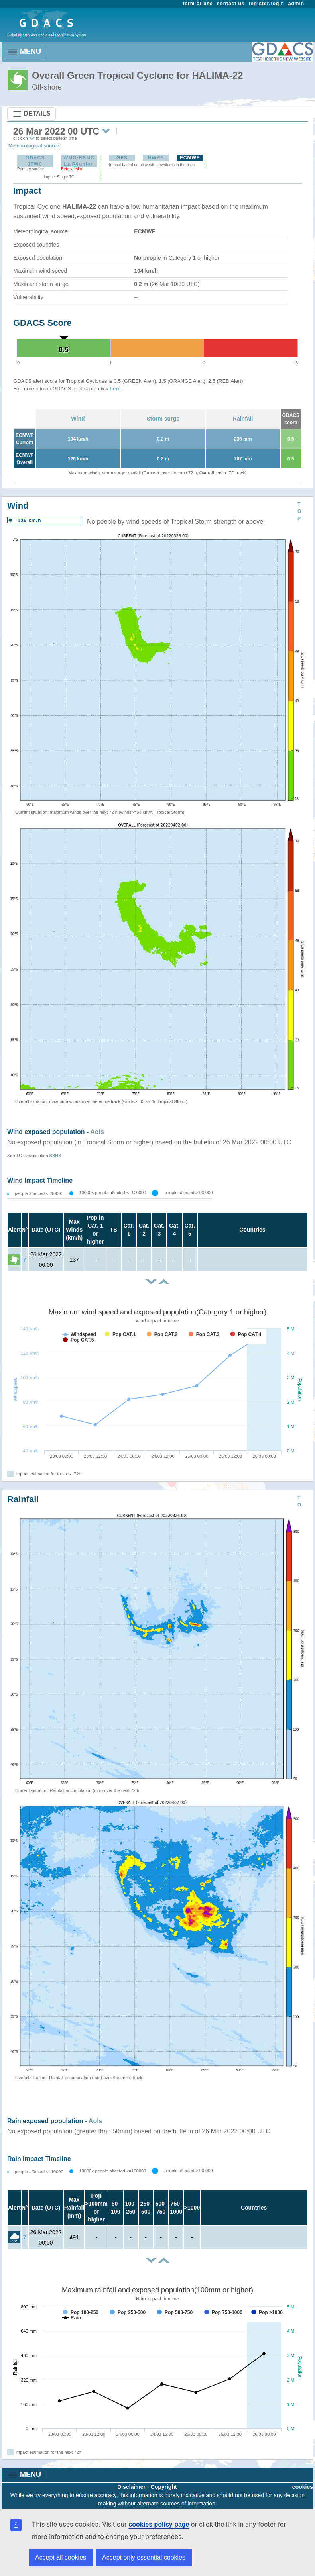  What do you see at coordinates (122, 158) in the screenshot?
I see `GFS` at bounding box center [122, 158].